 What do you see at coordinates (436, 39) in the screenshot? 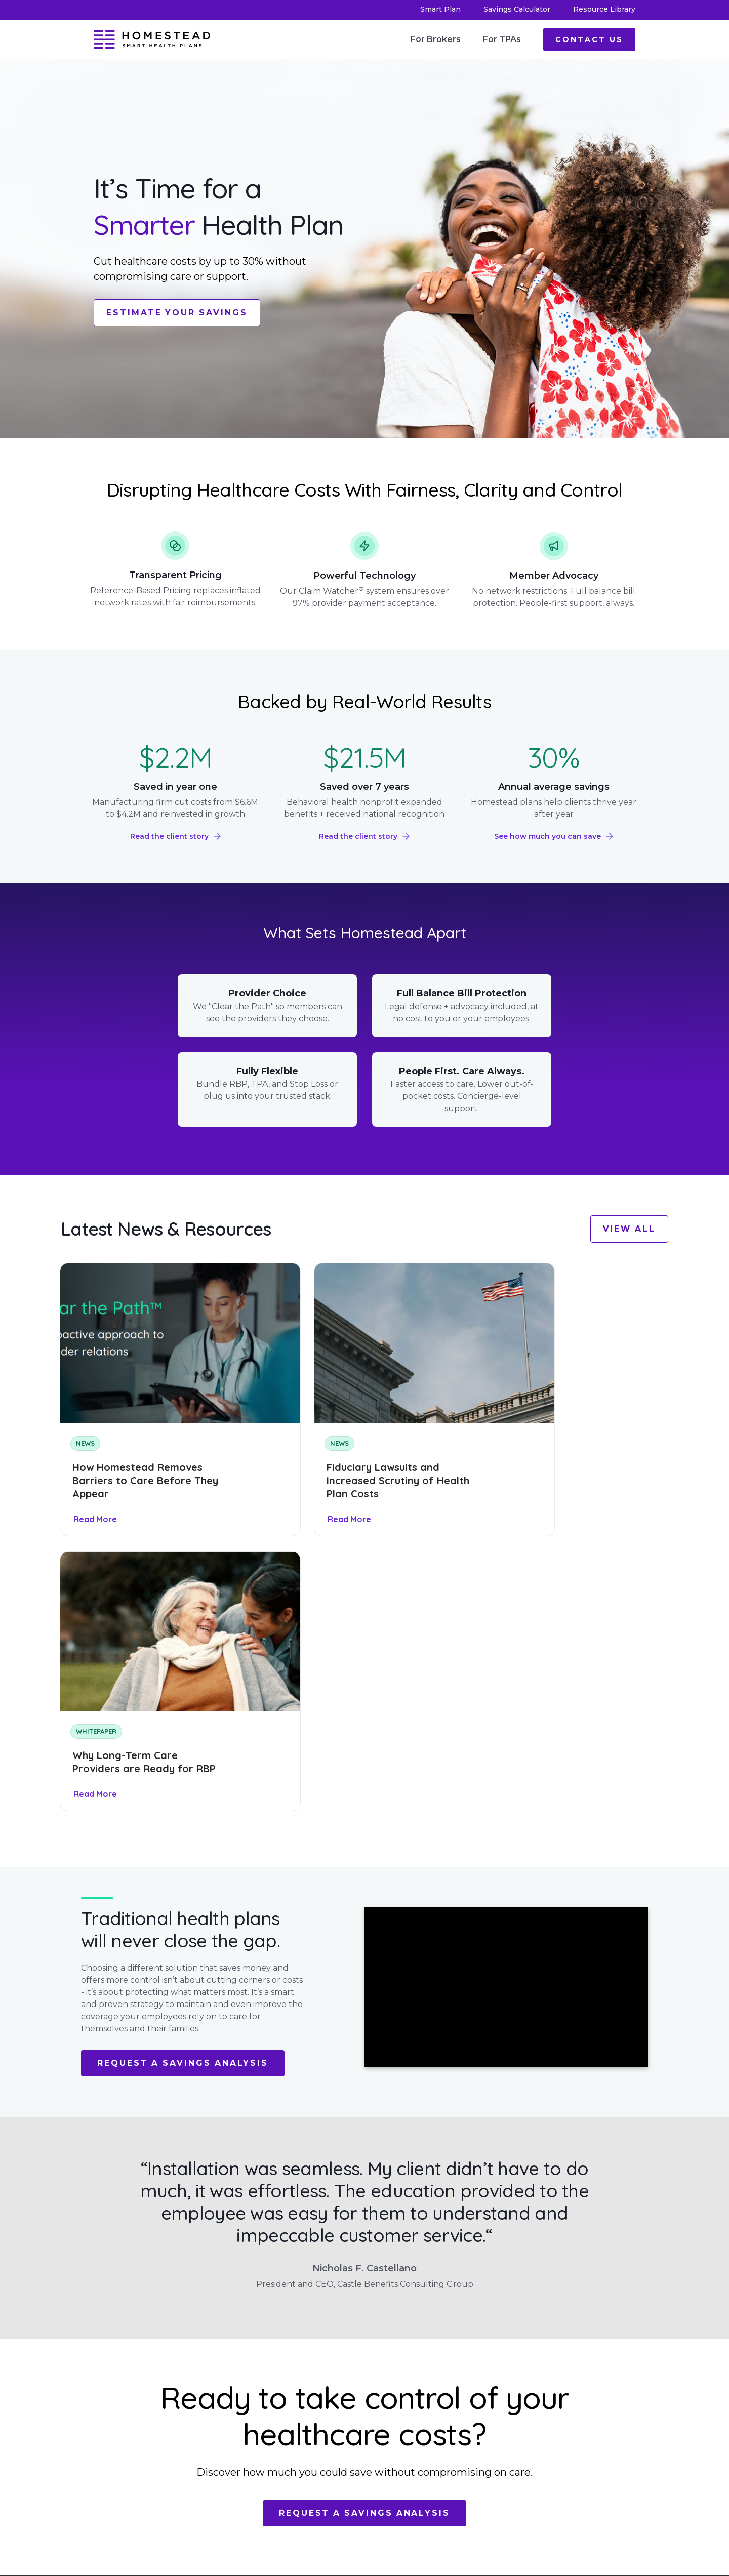
I see `For Brokers` at bounding box center [436, 39].